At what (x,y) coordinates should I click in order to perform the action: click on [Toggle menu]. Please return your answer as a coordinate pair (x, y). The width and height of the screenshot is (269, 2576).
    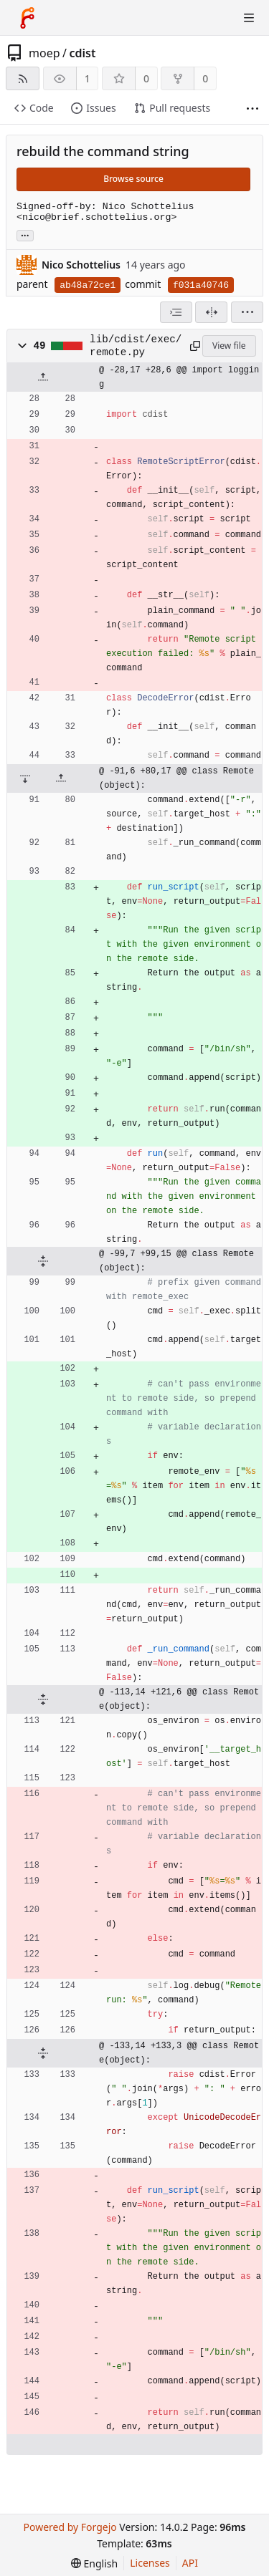
    Looking at the image, I should click on (249, 18).